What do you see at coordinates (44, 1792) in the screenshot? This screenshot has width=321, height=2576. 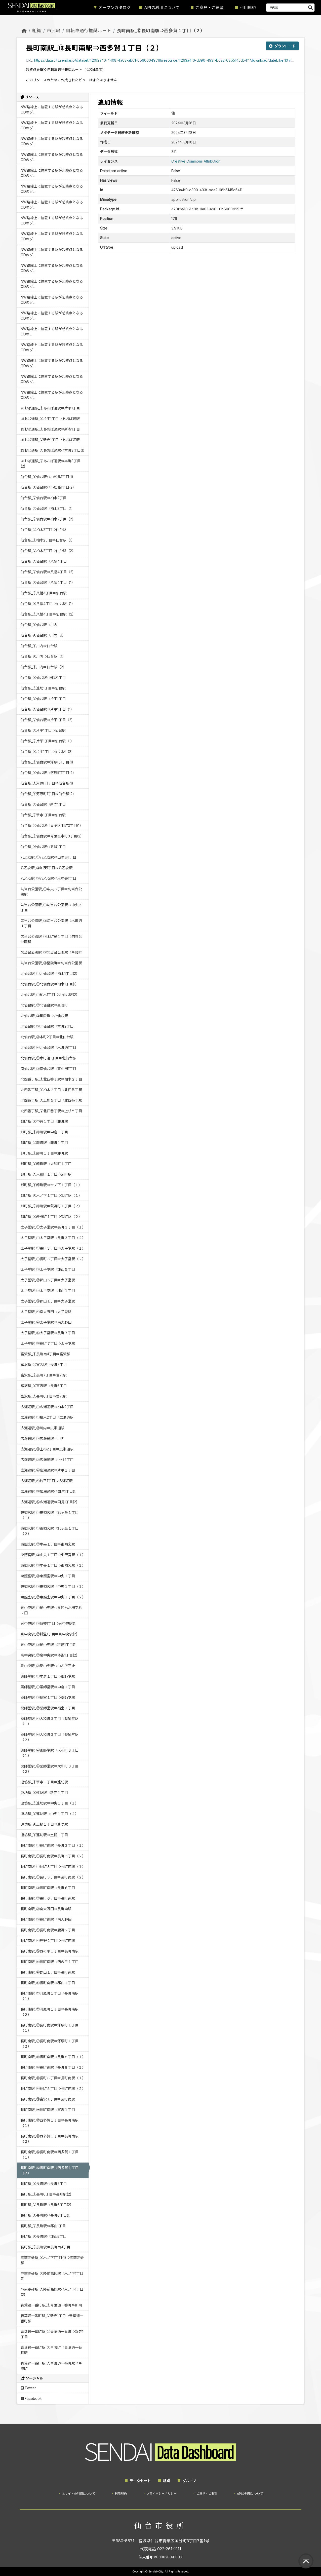 I see `連坊駅_①連坊駅⇒新寺１丁目` at bounding box center [44, 1792].